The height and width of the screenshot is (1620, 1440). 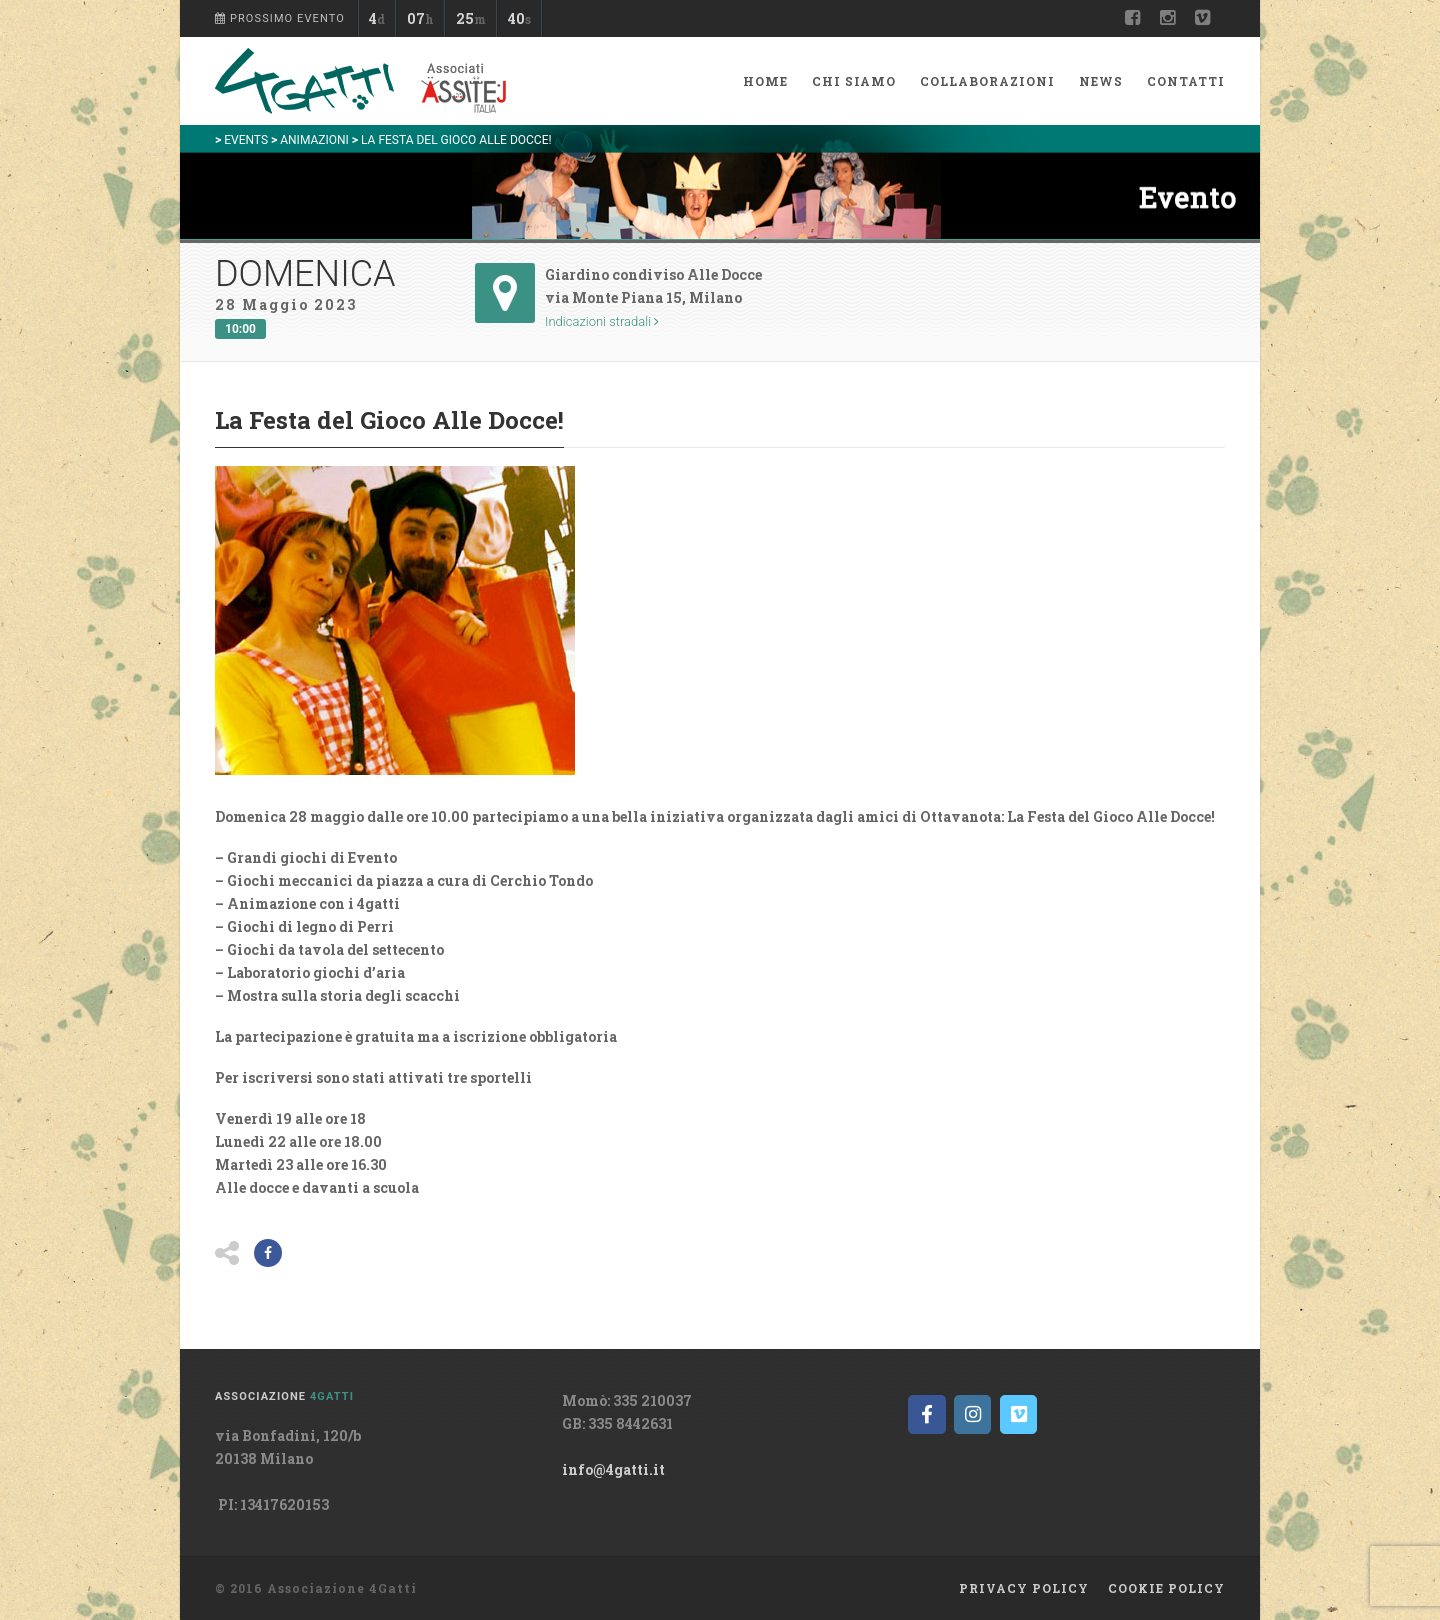 What do you see at coordinates (1101, 81) in the screenshot?
I see `News` at bounding box center [1101, 81].